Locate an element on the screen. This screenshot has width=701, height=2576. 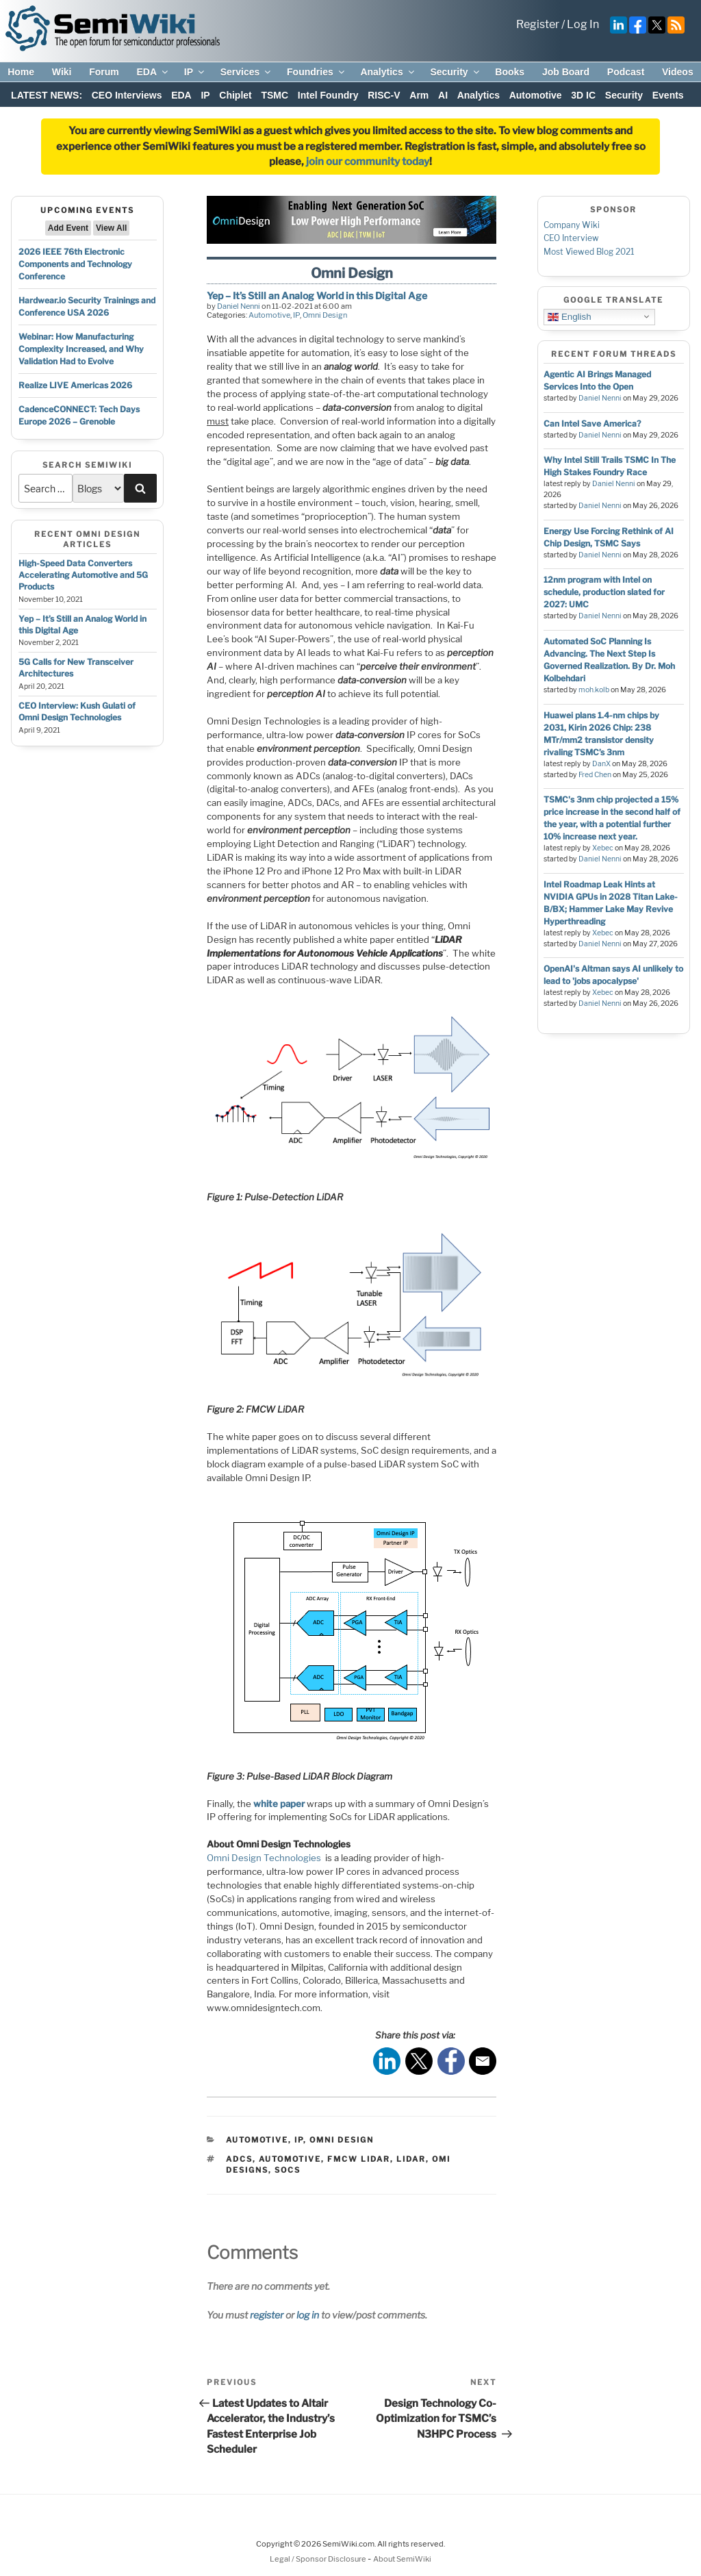
join our community today is located at coordinates (367, 161).